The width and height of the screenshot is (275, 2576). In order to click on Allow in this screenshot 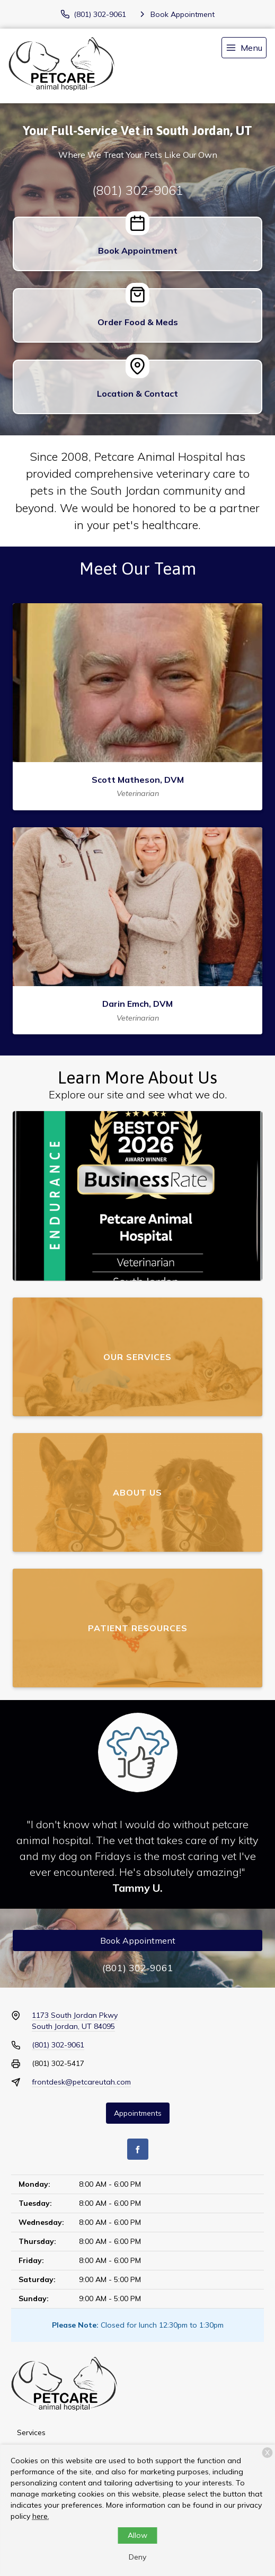, I will do `click(137, 2535)`.